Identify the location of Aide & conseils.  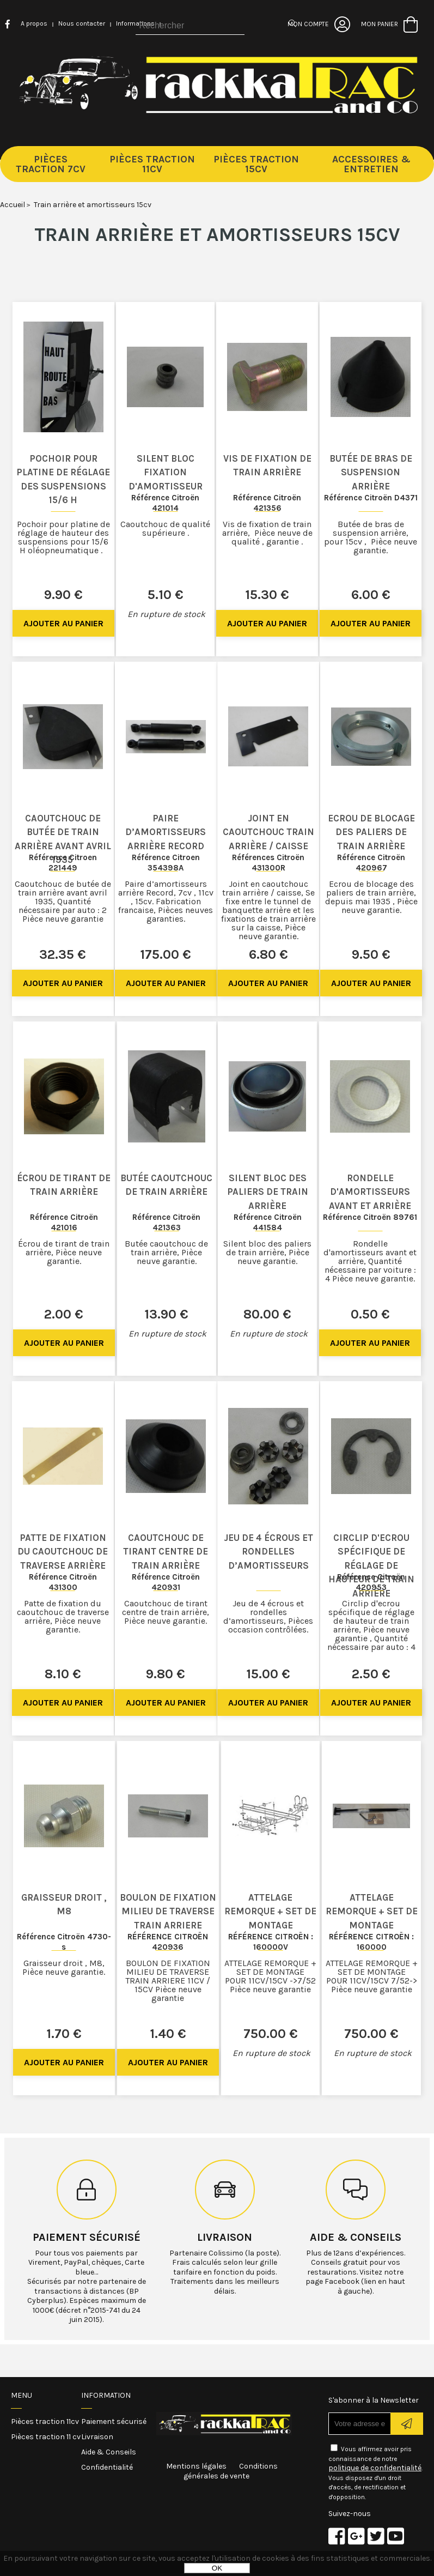
(355, 2237).